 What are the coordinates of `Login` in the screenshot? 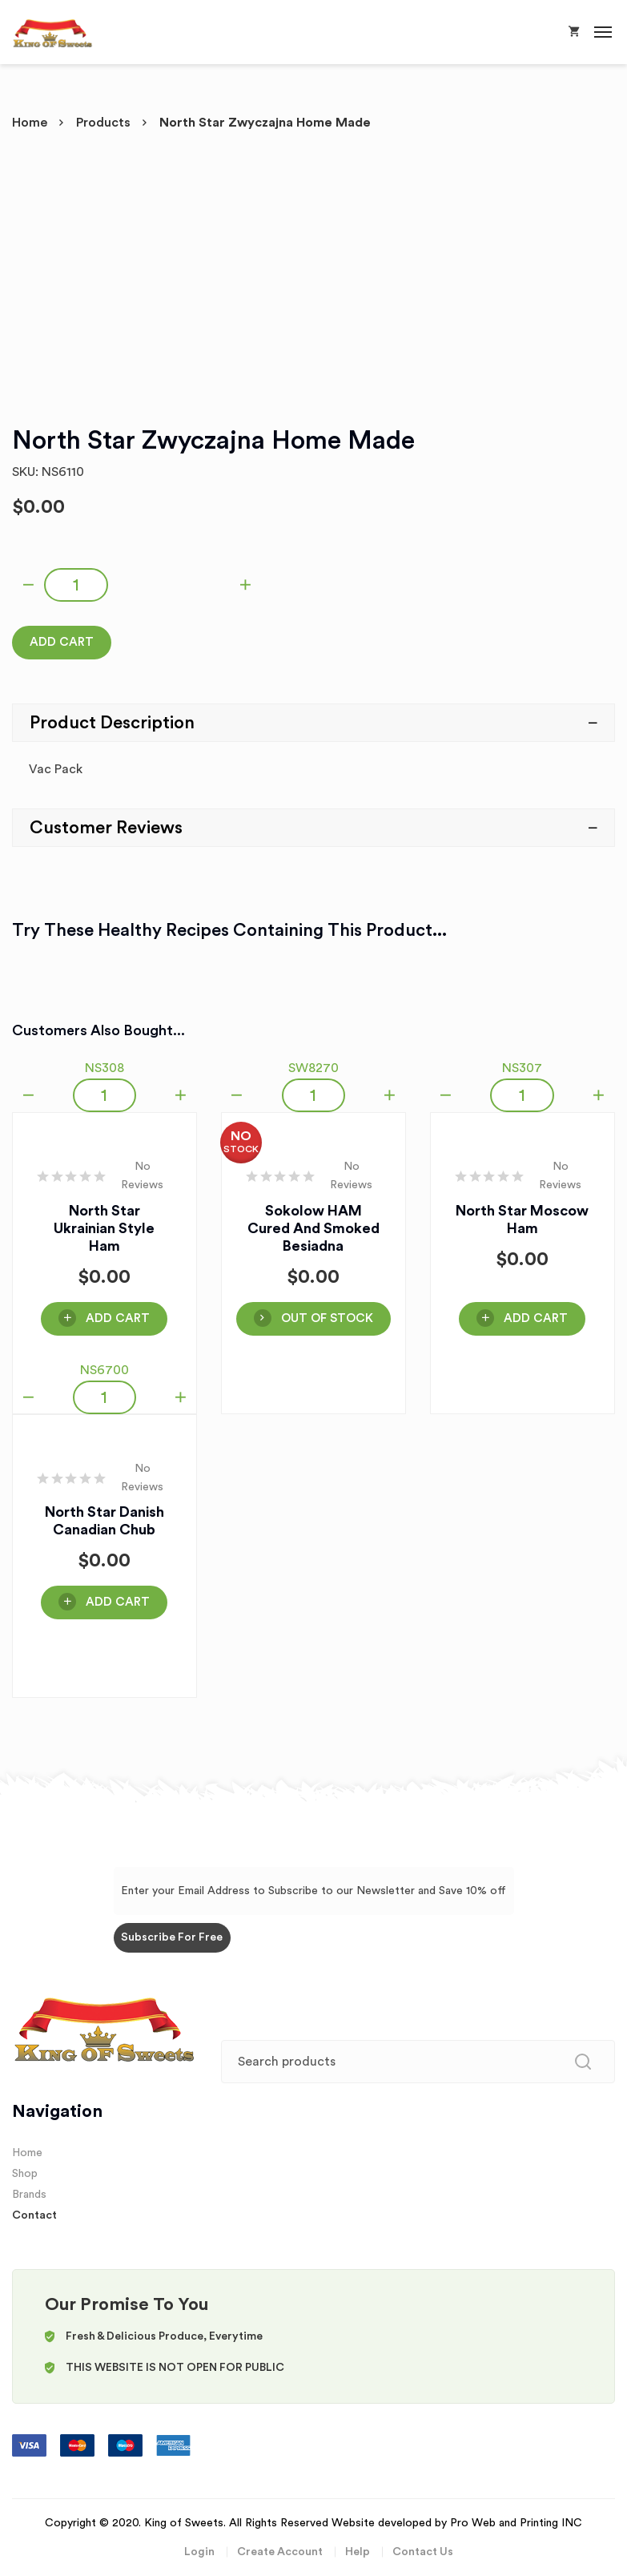 It's located at (199, 2552).